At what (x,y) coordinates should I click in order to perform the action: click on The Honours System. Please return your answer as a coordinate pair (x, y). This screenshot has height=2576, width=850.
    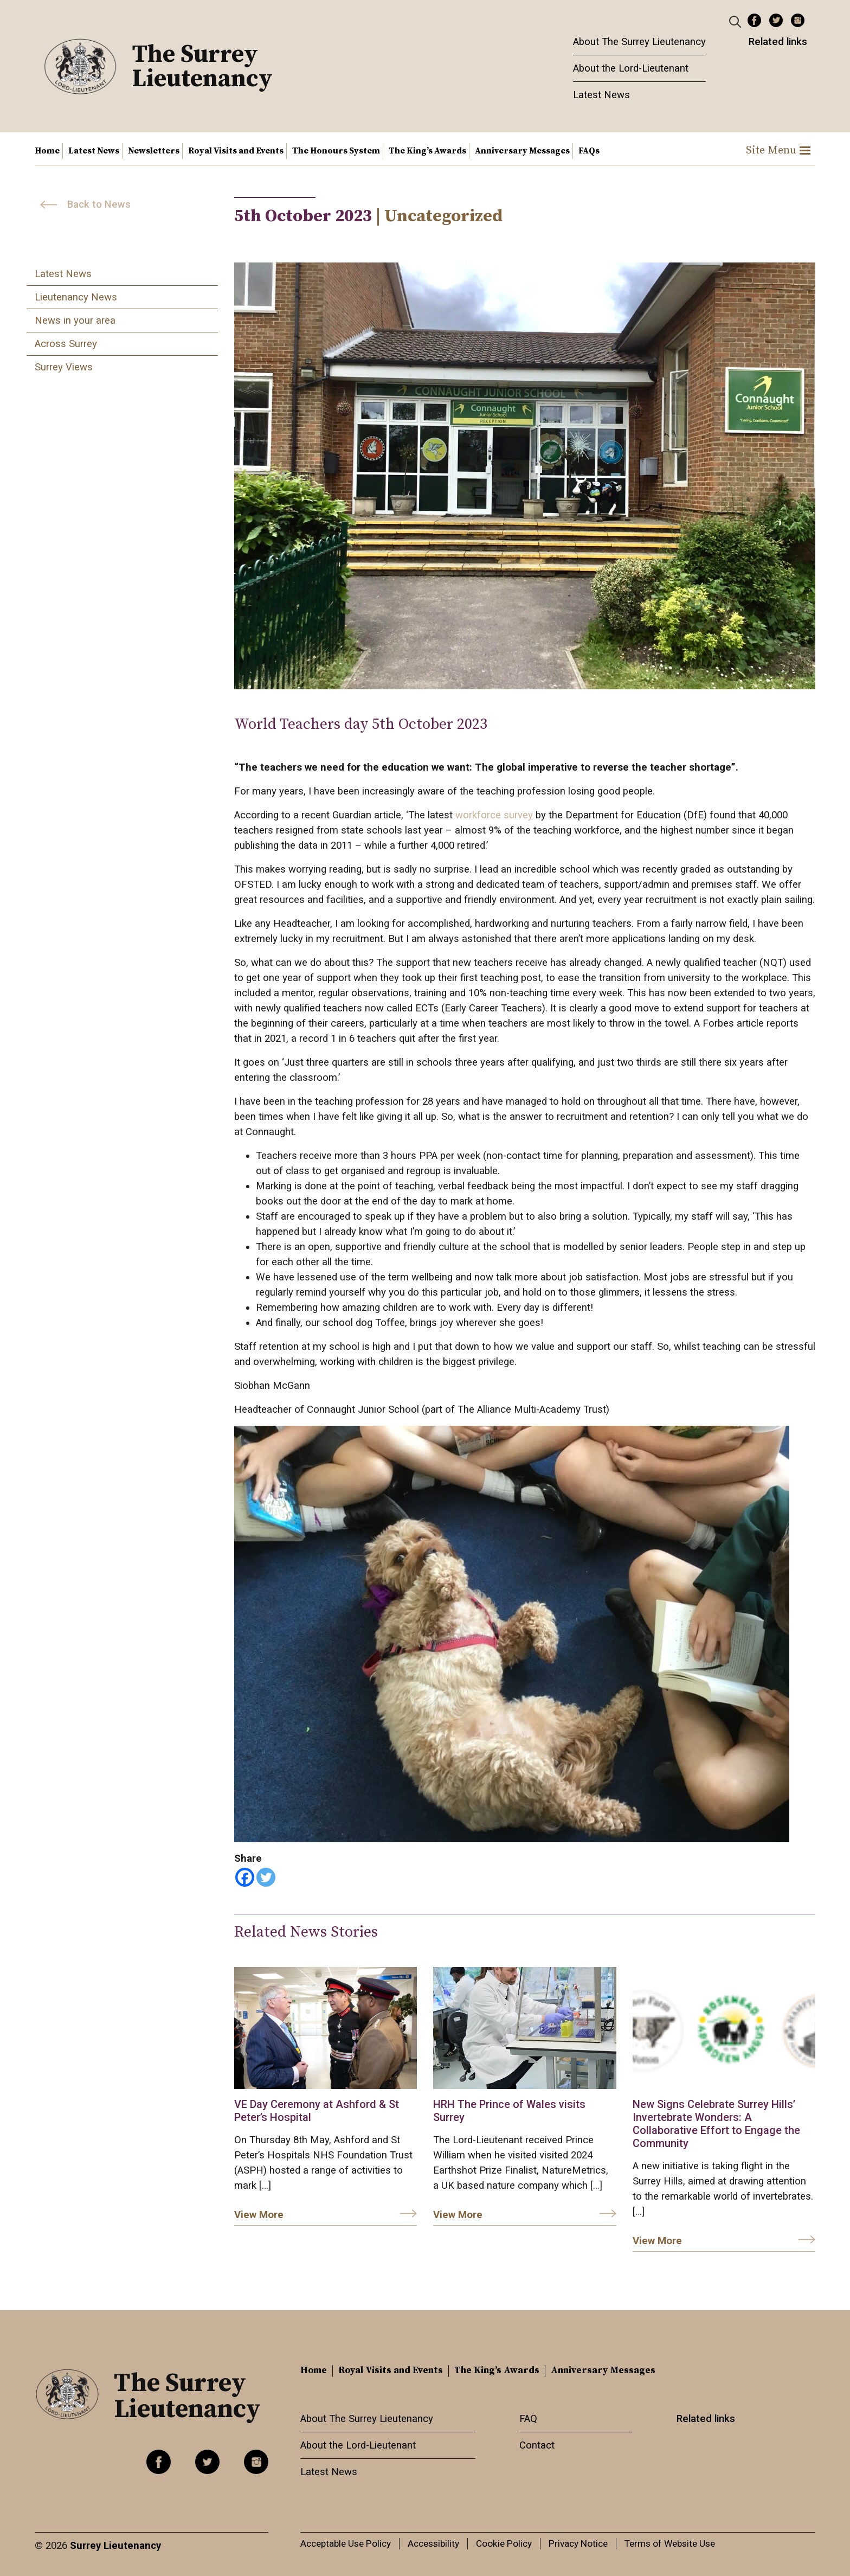
    Looking at the image, I should click on (336, 150).